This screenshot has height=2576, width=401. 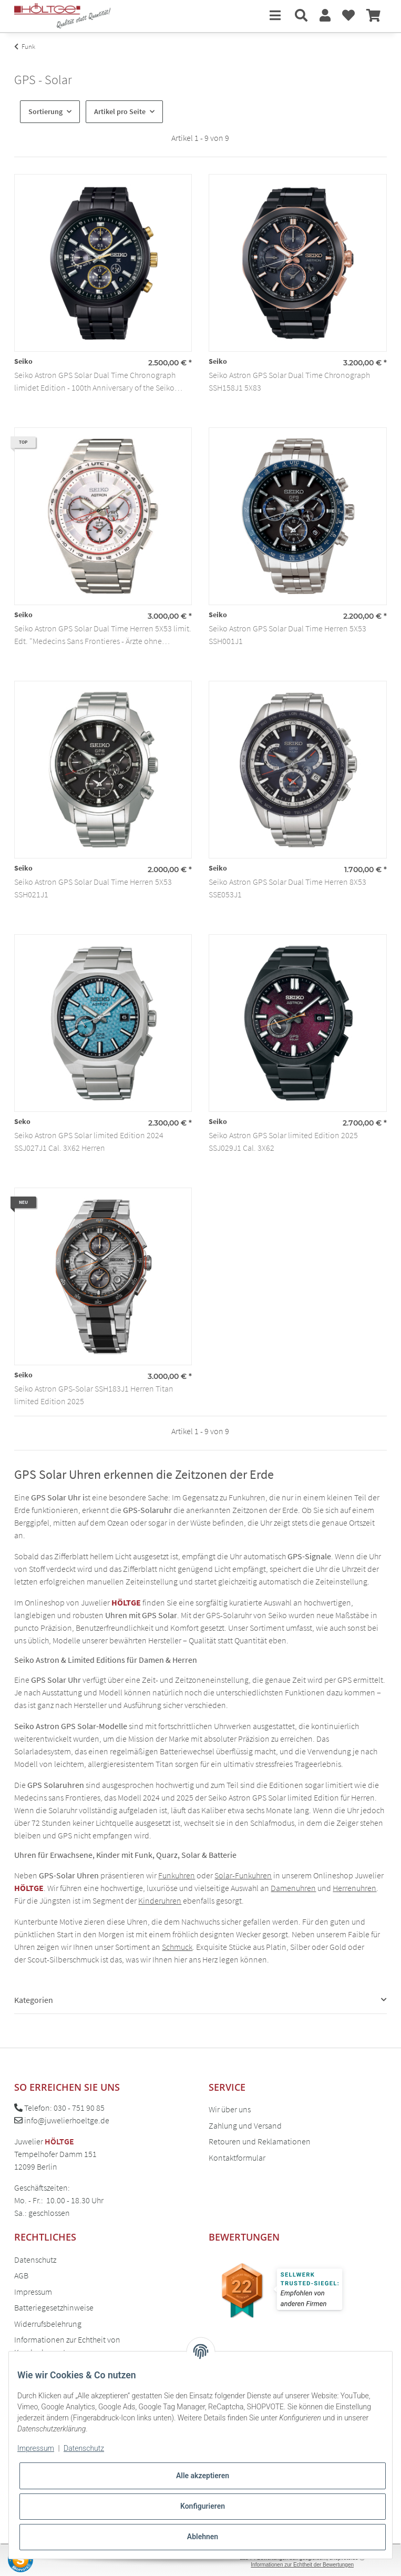 What do you see at coordinates (245, 2125) in the screenshot?
I see `Zahlung und Versand` at bounding box center [245, 2125].